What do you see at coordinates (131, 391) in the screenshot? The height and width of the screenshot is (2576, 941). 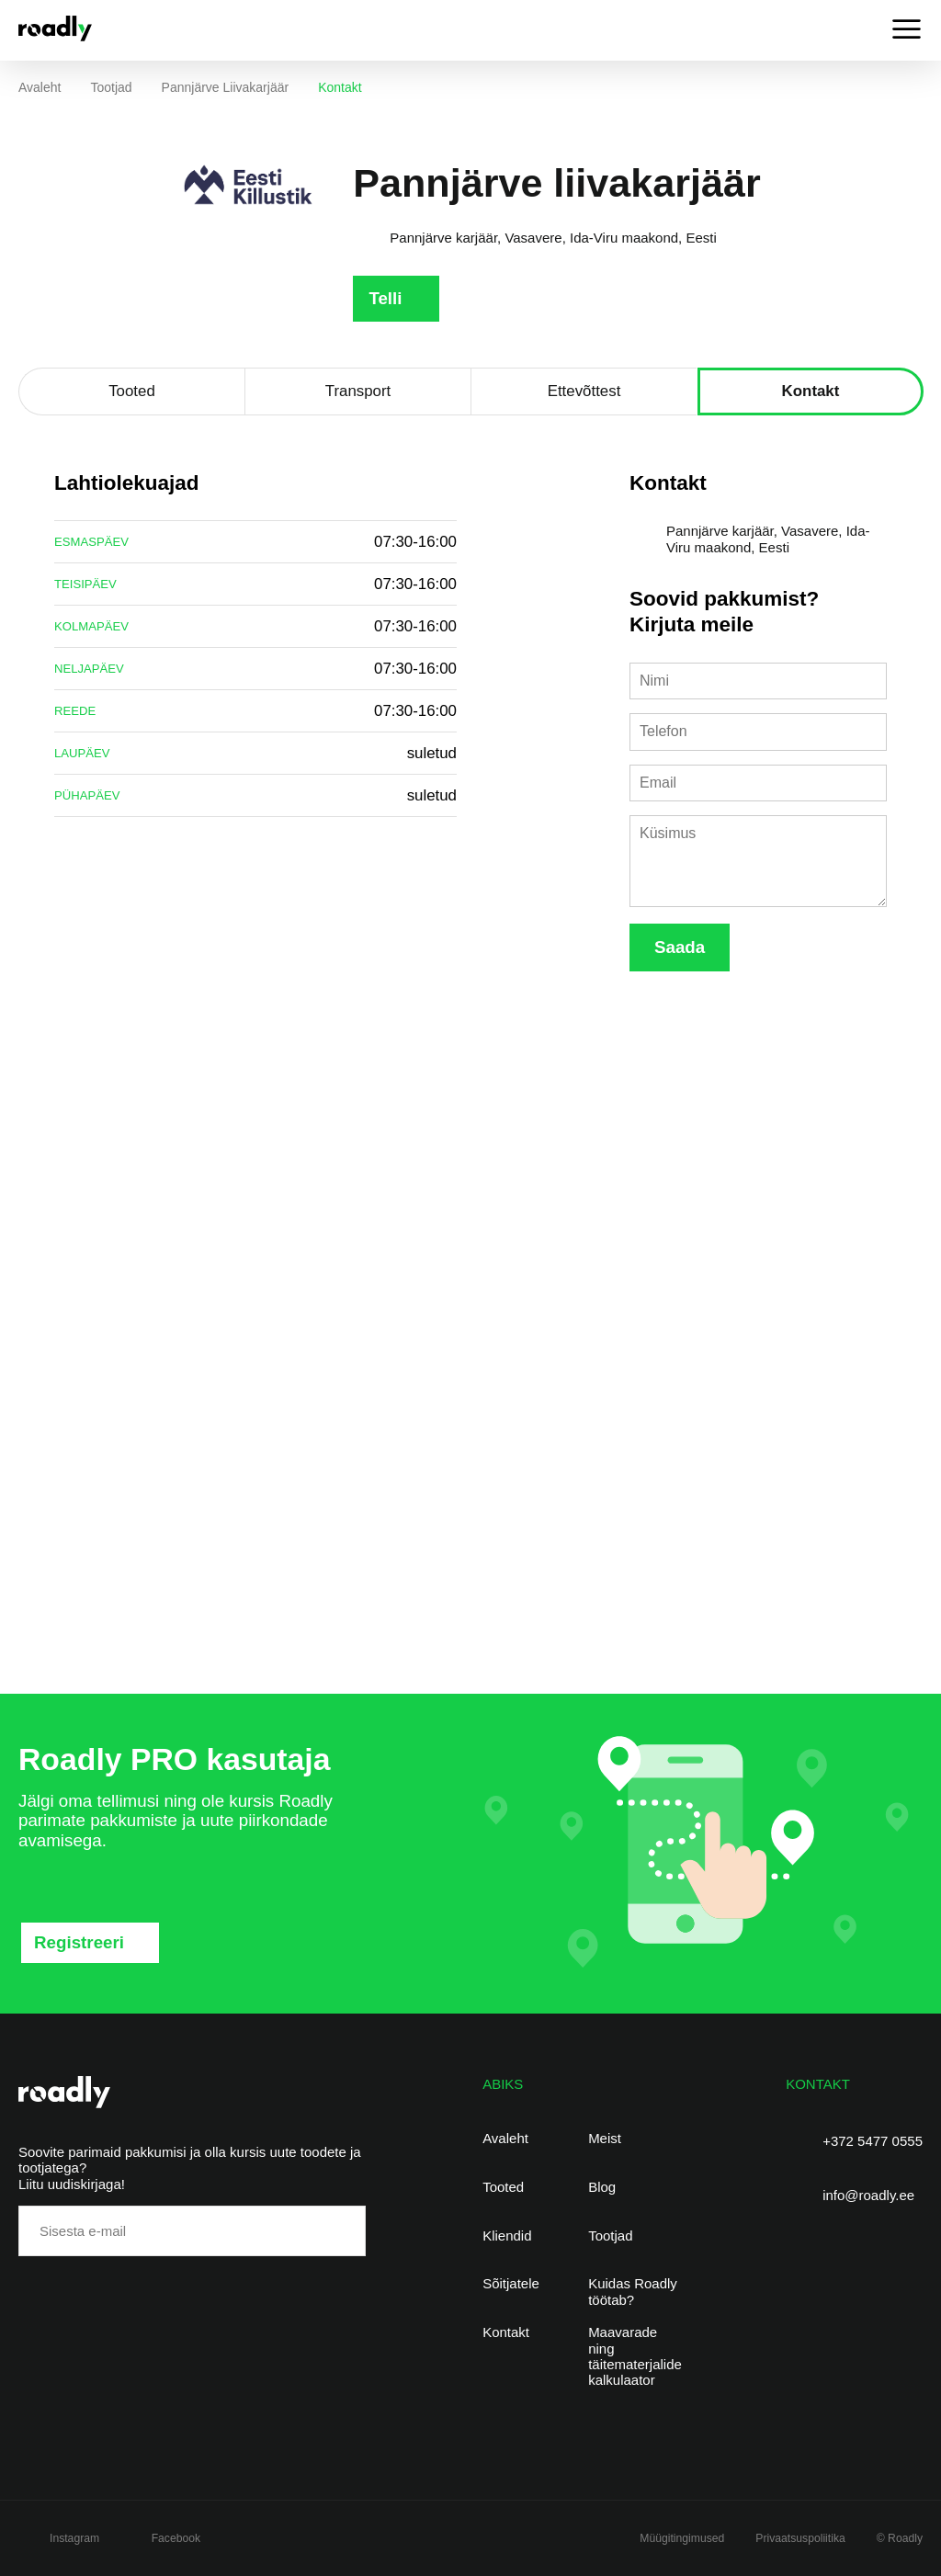 I see `Tooted` at bounding box center [131, 391].